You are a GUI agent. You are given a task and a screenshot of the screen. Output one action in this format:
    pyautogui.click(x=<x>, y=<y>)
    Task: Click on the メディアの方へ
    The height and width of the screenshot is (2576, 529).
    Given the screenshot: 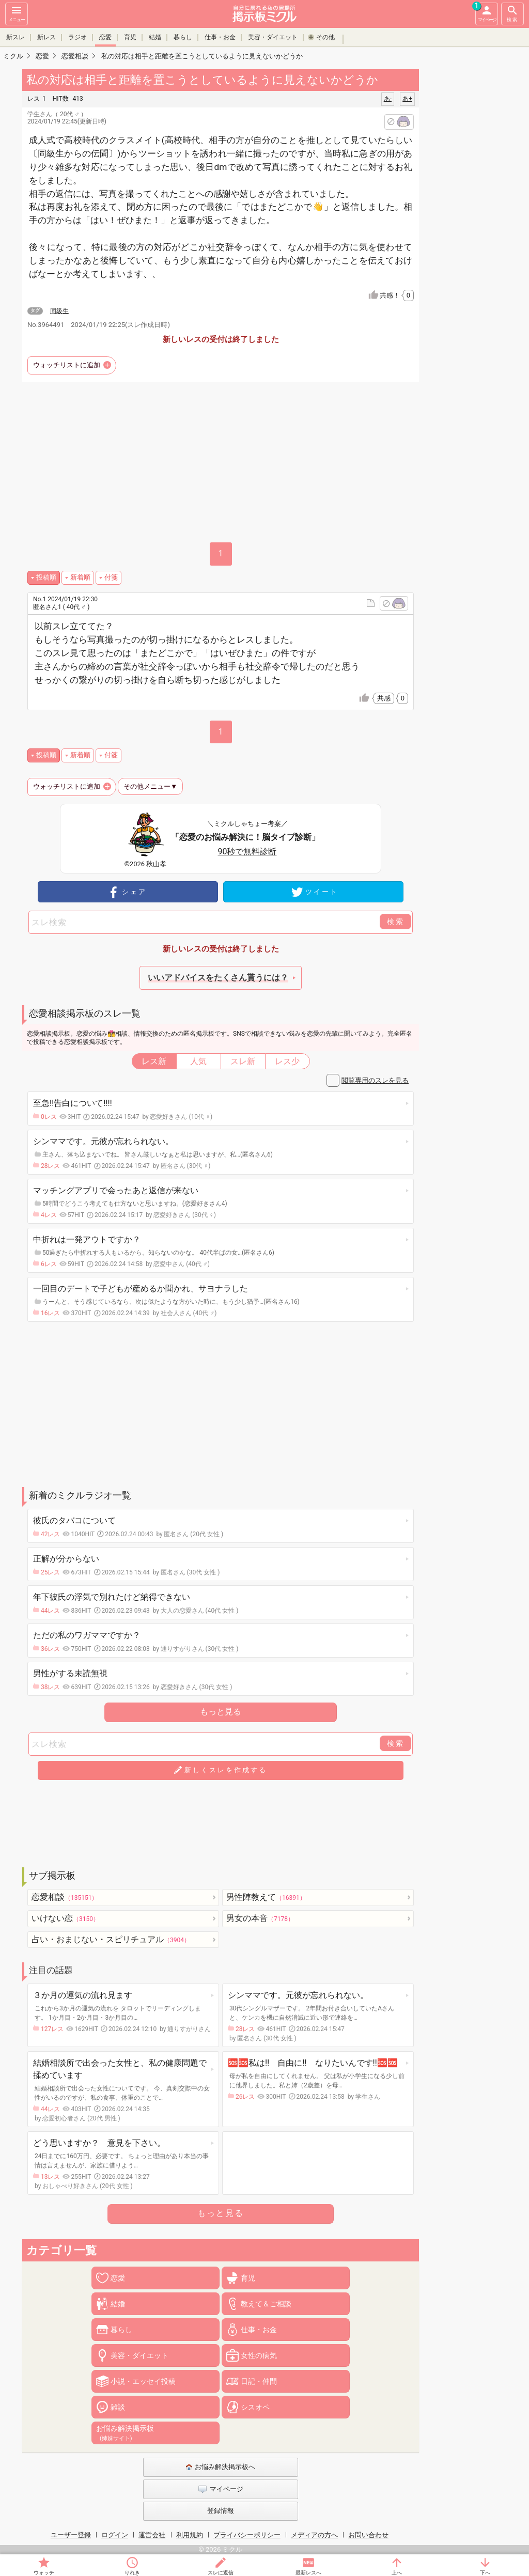 What is the action you would take?
    pyautogui.click(x=314, y=2535)
    